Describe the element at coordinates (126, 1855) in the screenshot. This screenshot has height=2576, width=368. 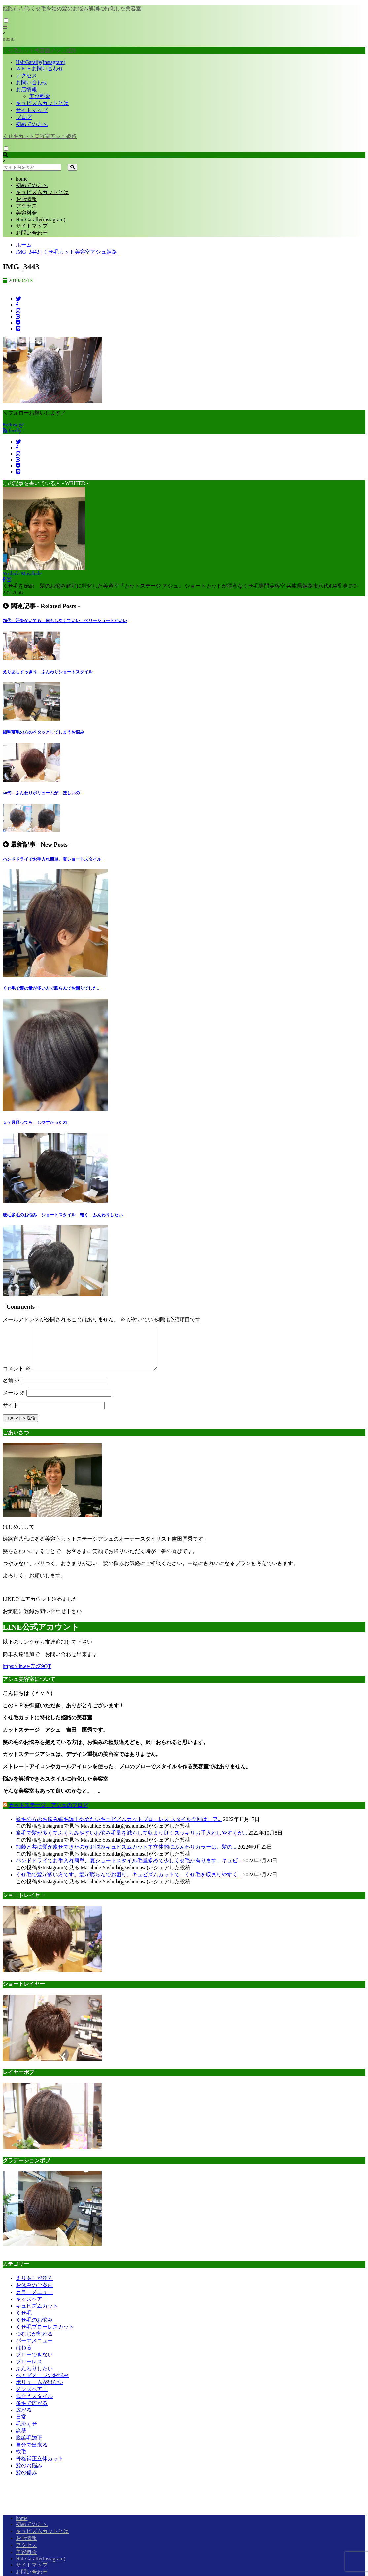
I see `加齢と共に髪が痩せてきたのがお悩みキュビズムカットで立体的にふんわりカラーは、髪の...` at that location.